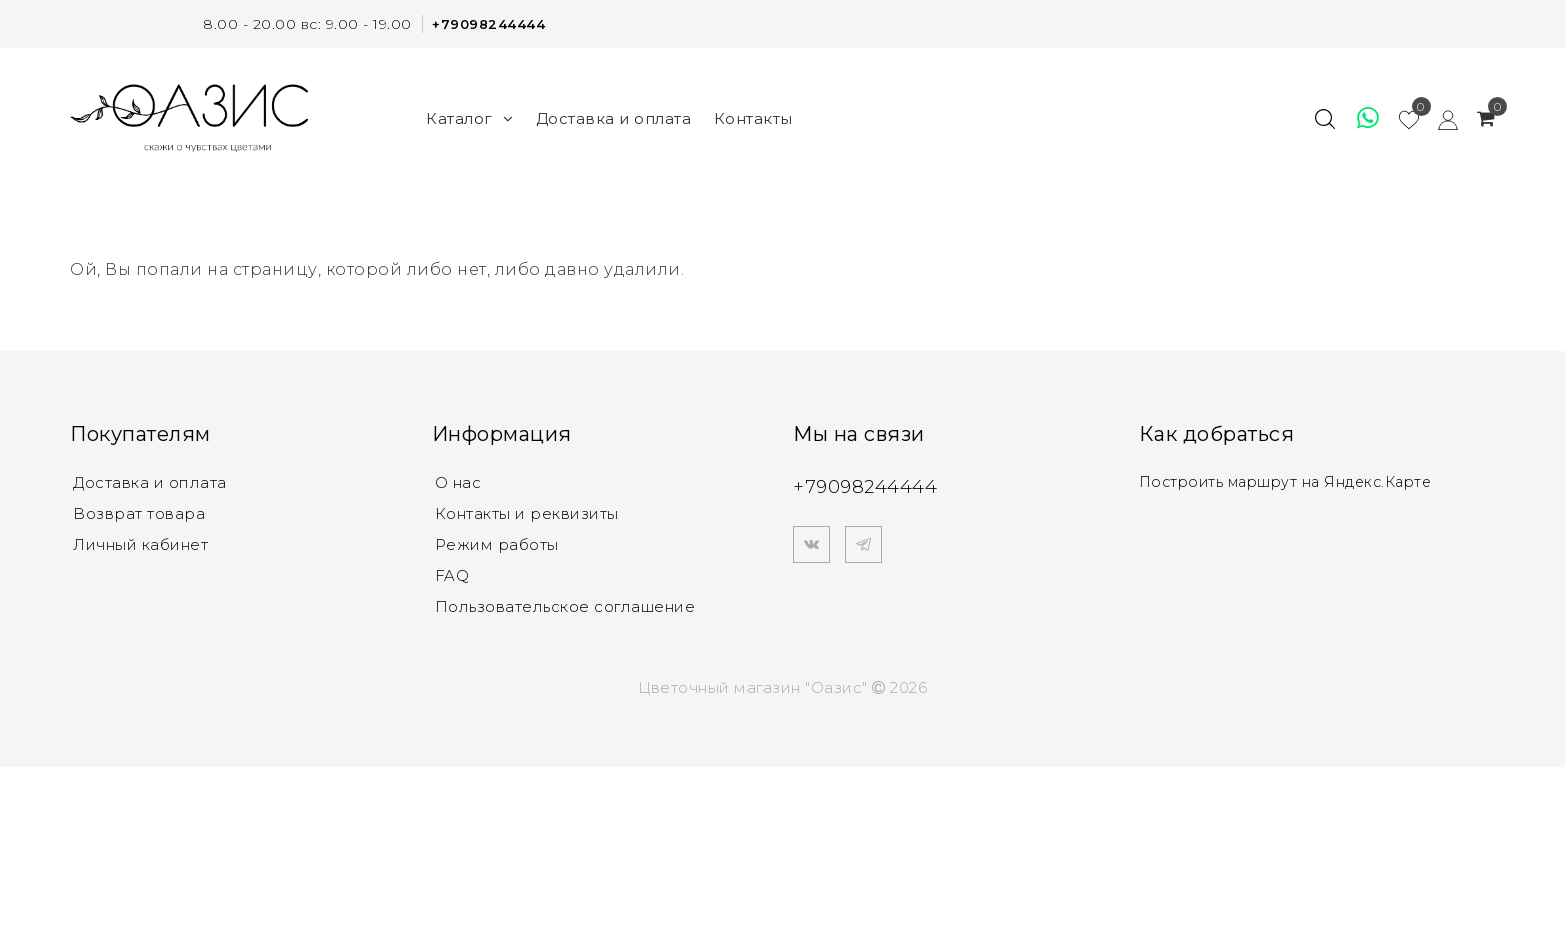 The width and height of the screenshot is (1565, 935). Describe the element at coordinates (614, 117) in the screenshot. I see `Доставка и оплата` at that location.